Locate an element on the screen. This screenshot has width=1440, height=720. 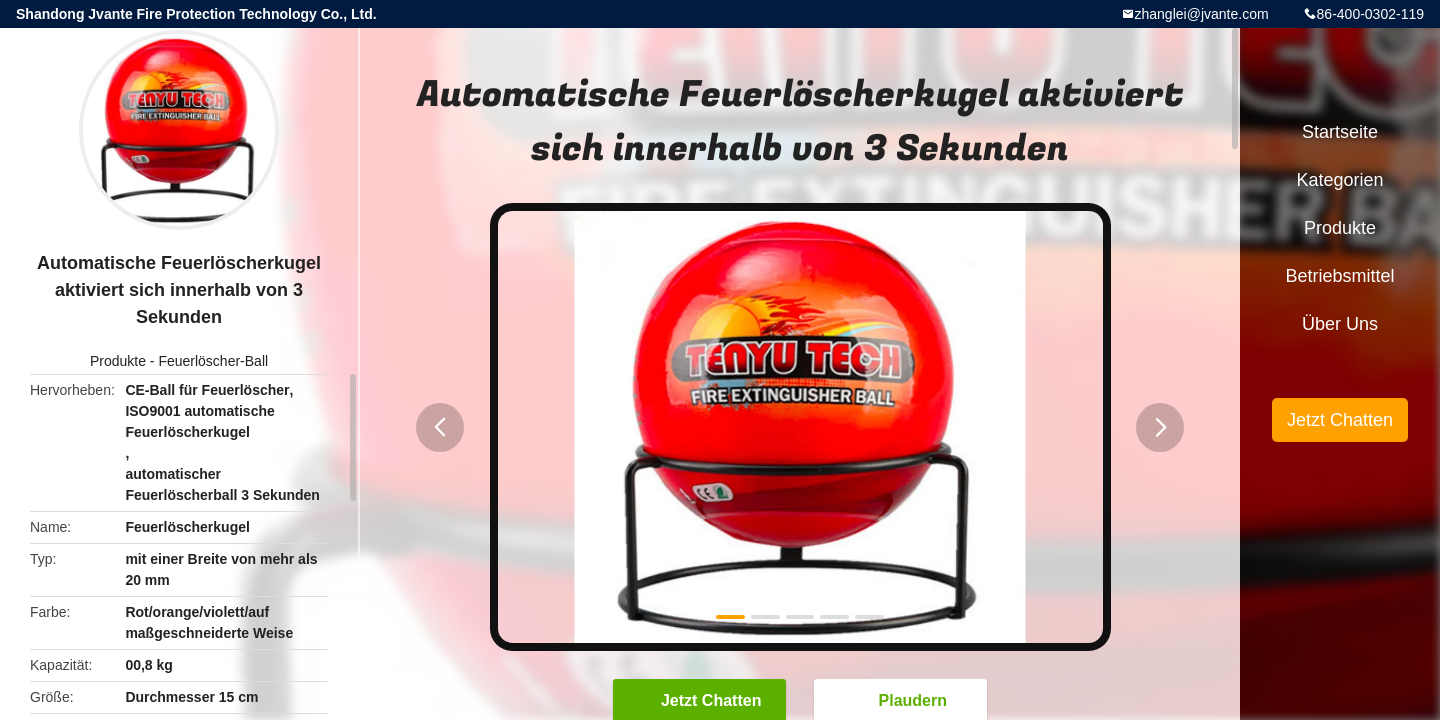
Betriebsmittel is located at coordinates (1339, 276).